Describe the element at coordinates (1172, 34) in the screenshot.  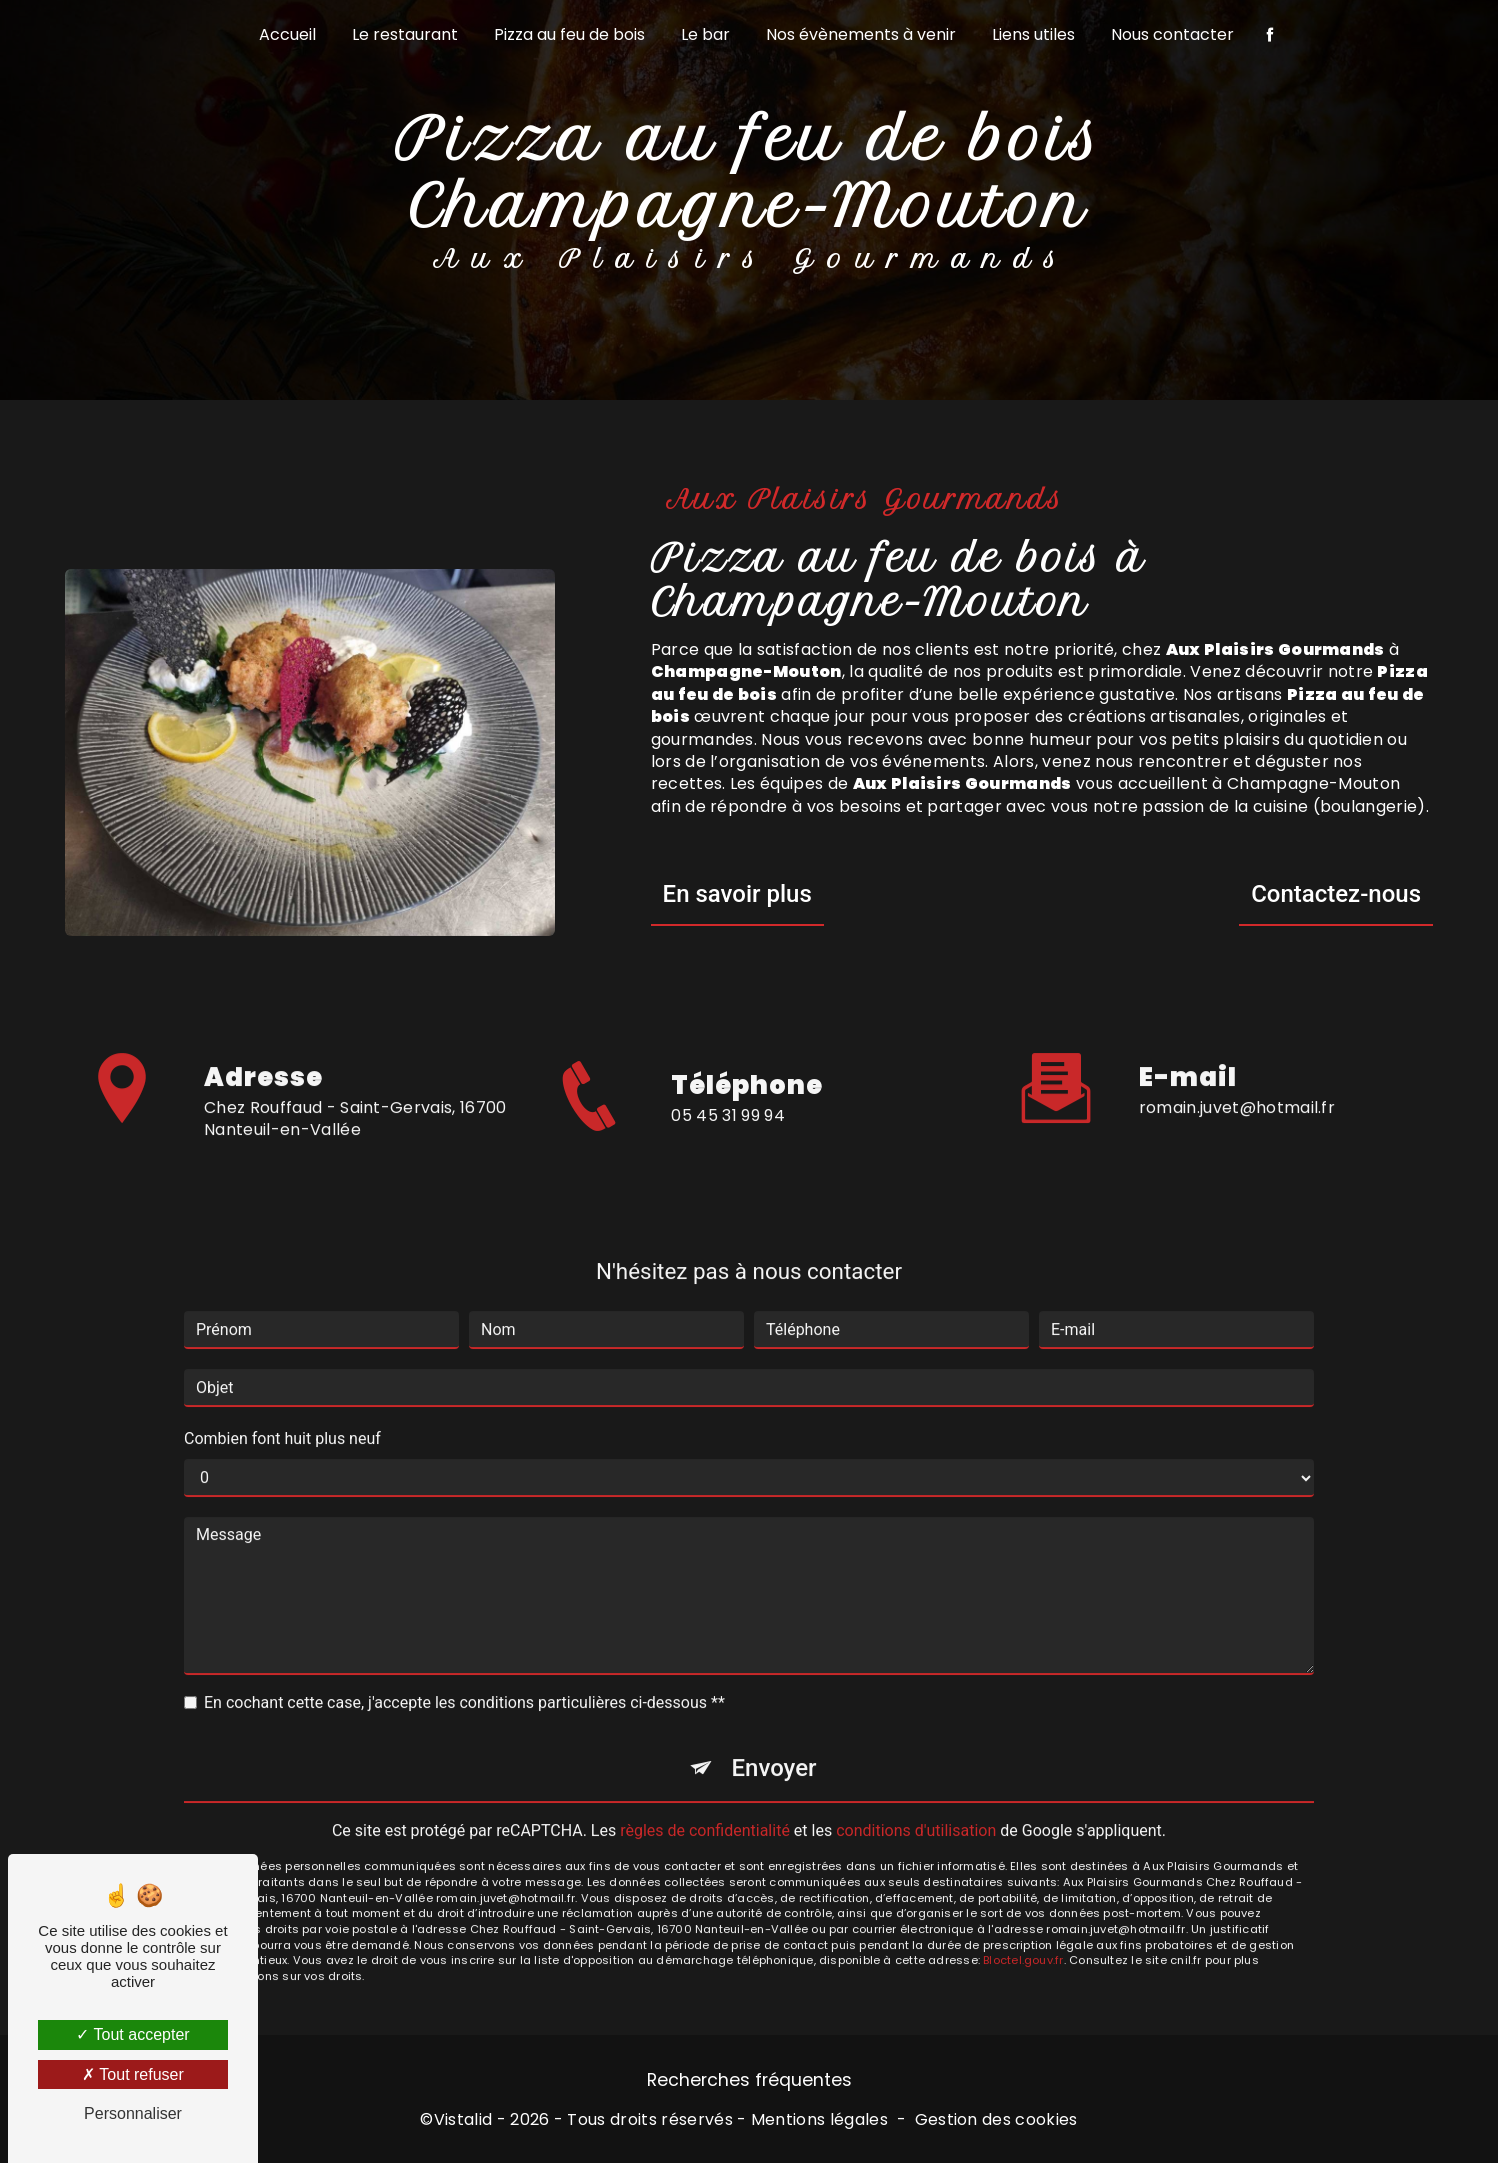
I see `Nous contacter` at that location.